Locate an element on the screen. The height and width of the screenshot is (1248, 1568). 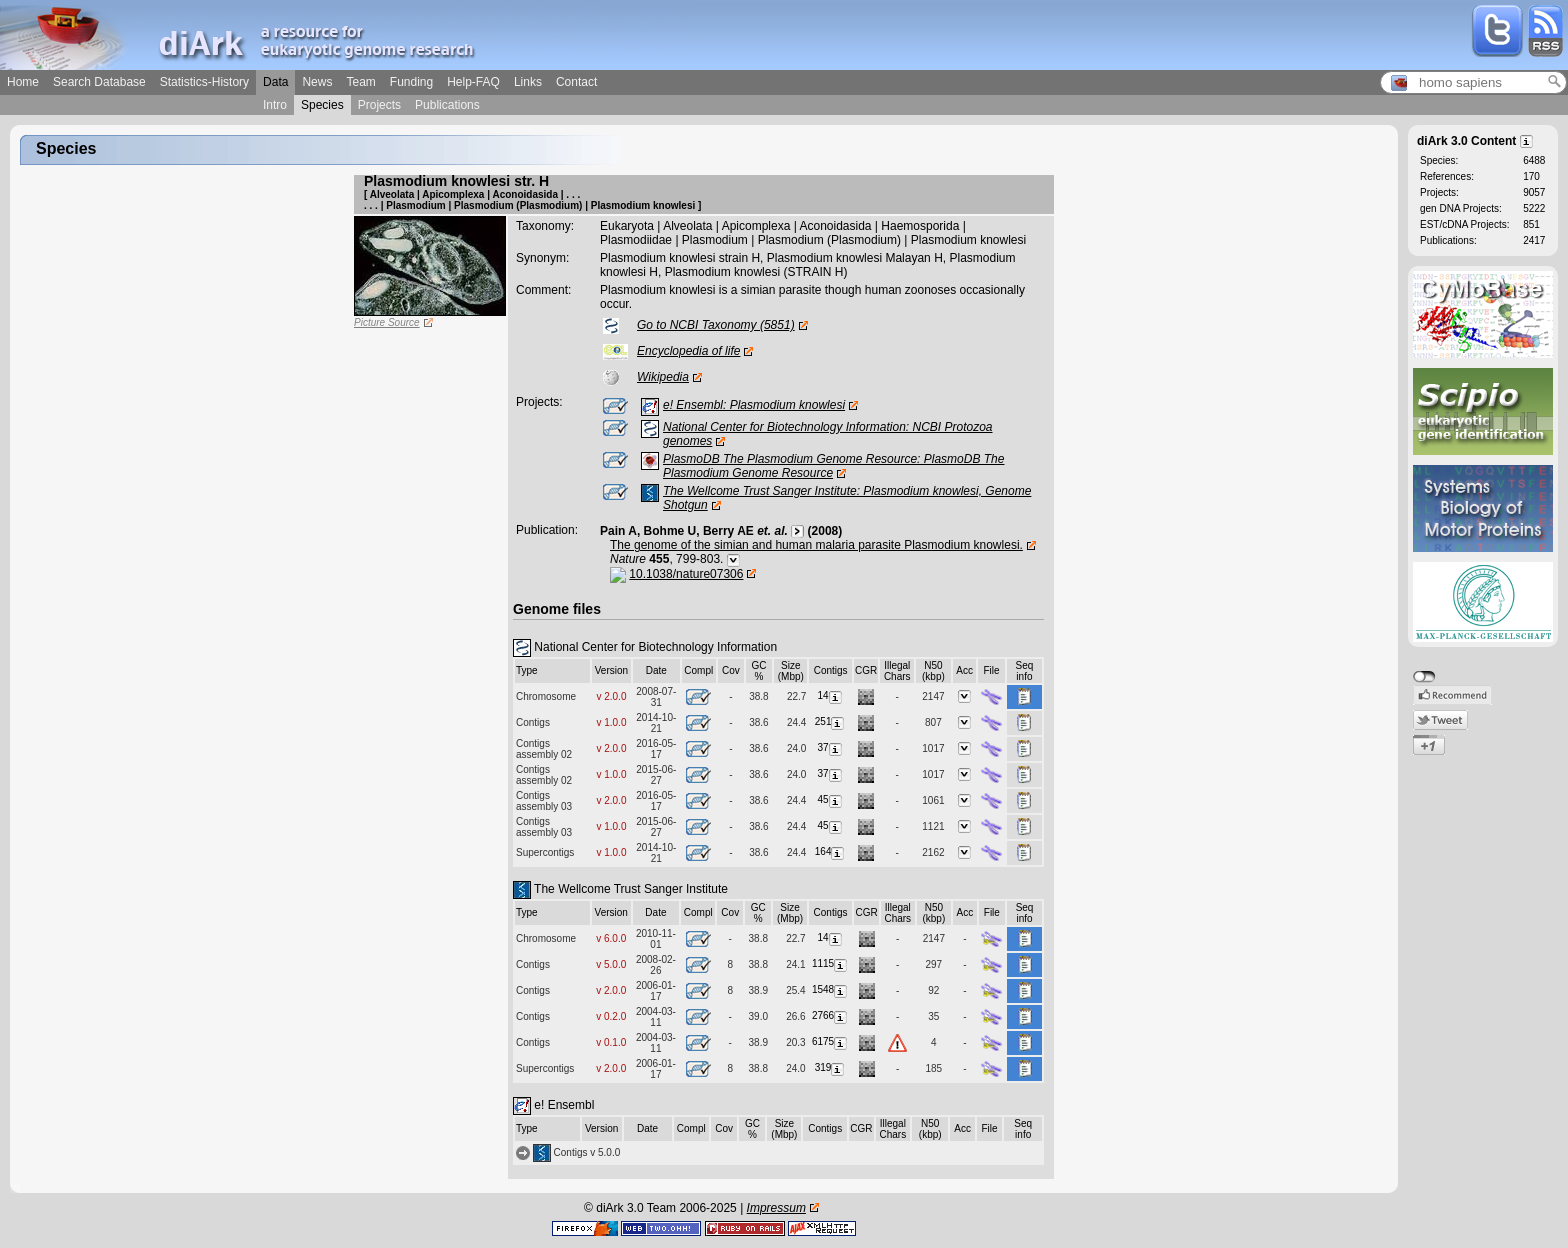
The genome of the simian and human malaria parasite Plasmodium knowlesi. is located at coordinates (816, 545).